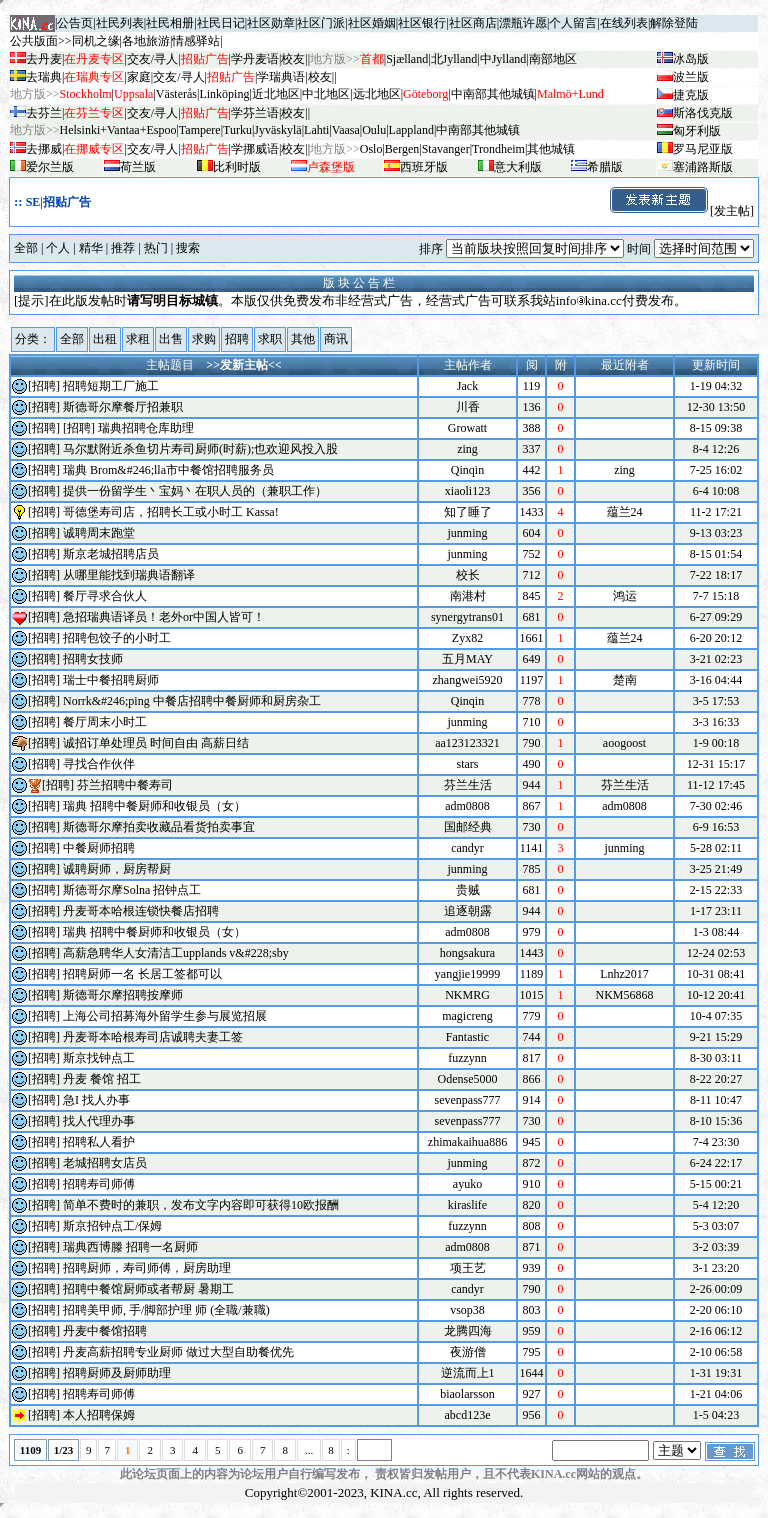 The width and height of the screenshot is (768, 1518). Describe the element at coordinates (170, 23) in the screenshot. I see `社民相册` at that location.